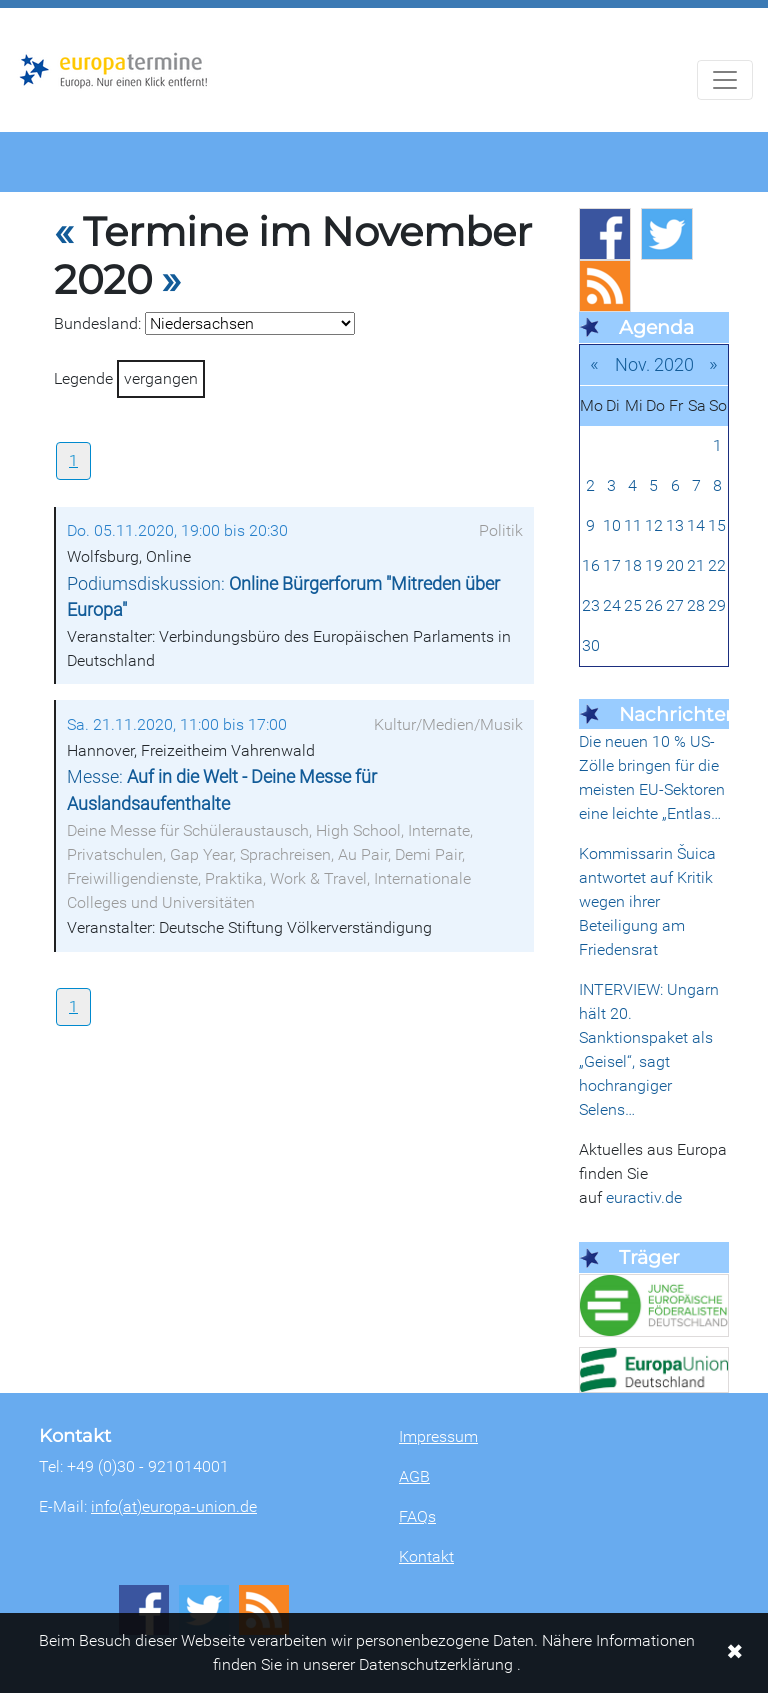  What do you see at coordinates (696, 605) in the screenshot?
I see `28` at bounding box center [696, 605].